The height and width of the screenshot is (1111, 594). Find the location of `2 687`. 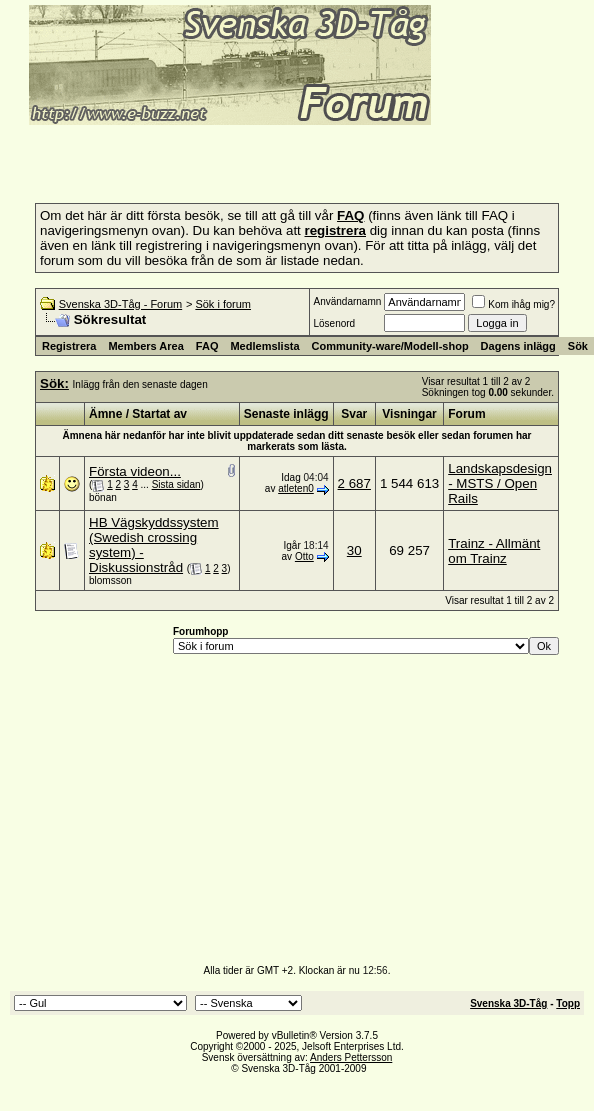

2 687 is located at coordinates (354, 483).